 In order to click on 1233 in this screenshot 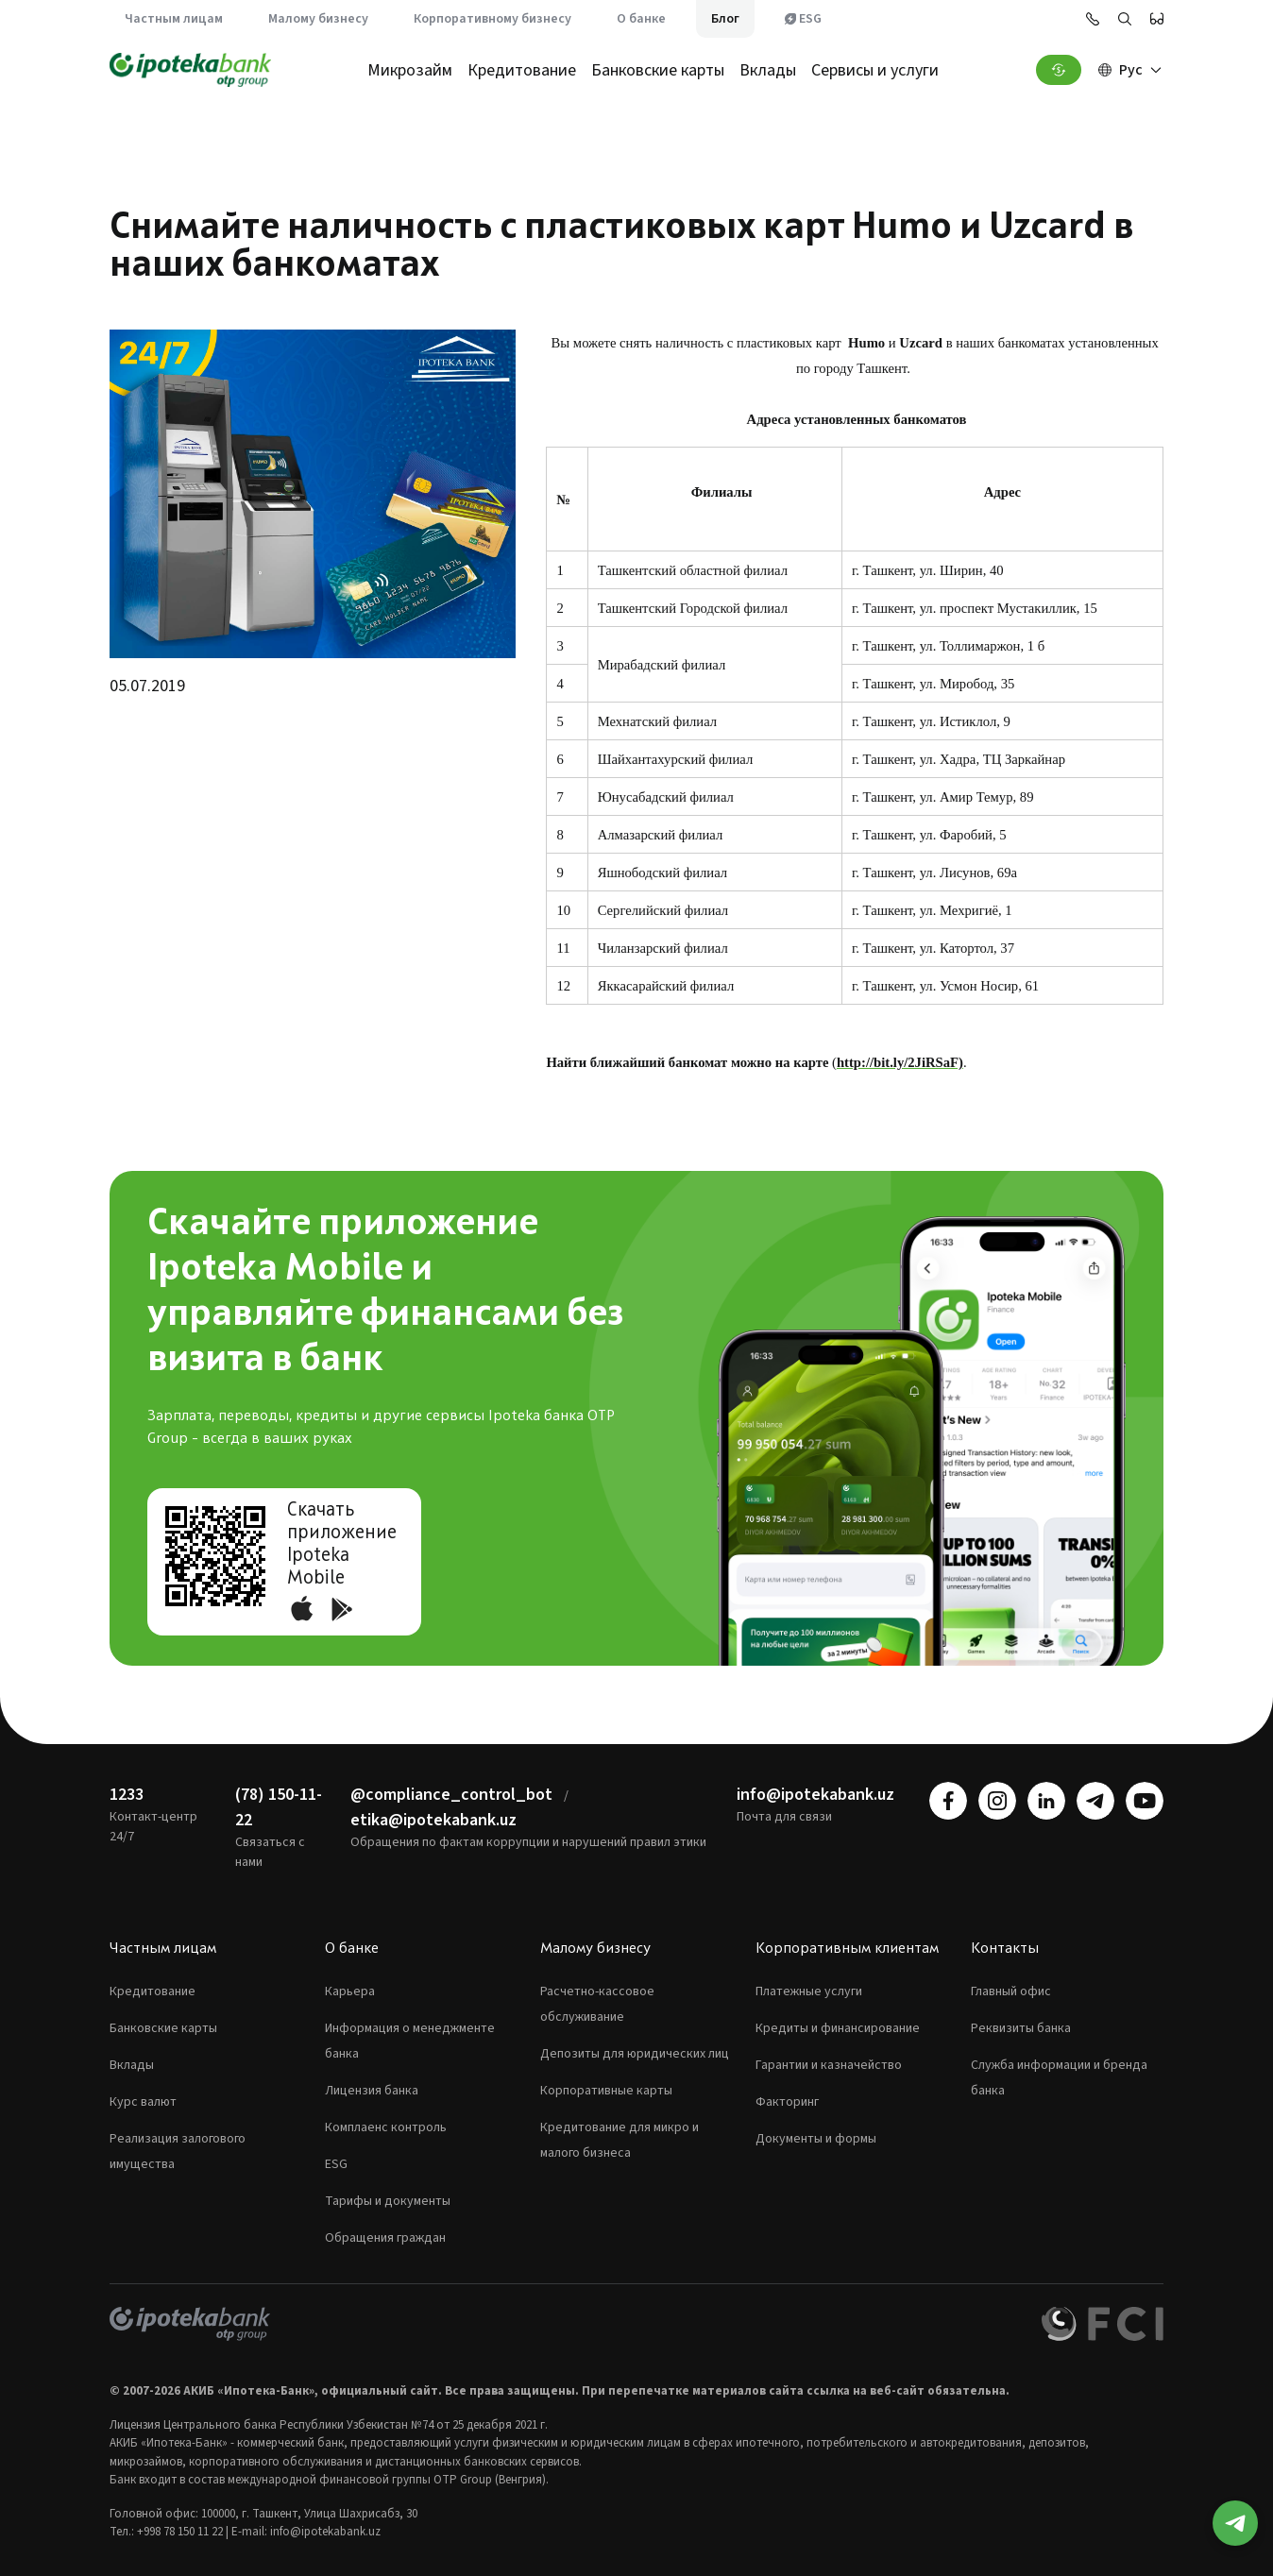, I will do `click(127, 1794)`.